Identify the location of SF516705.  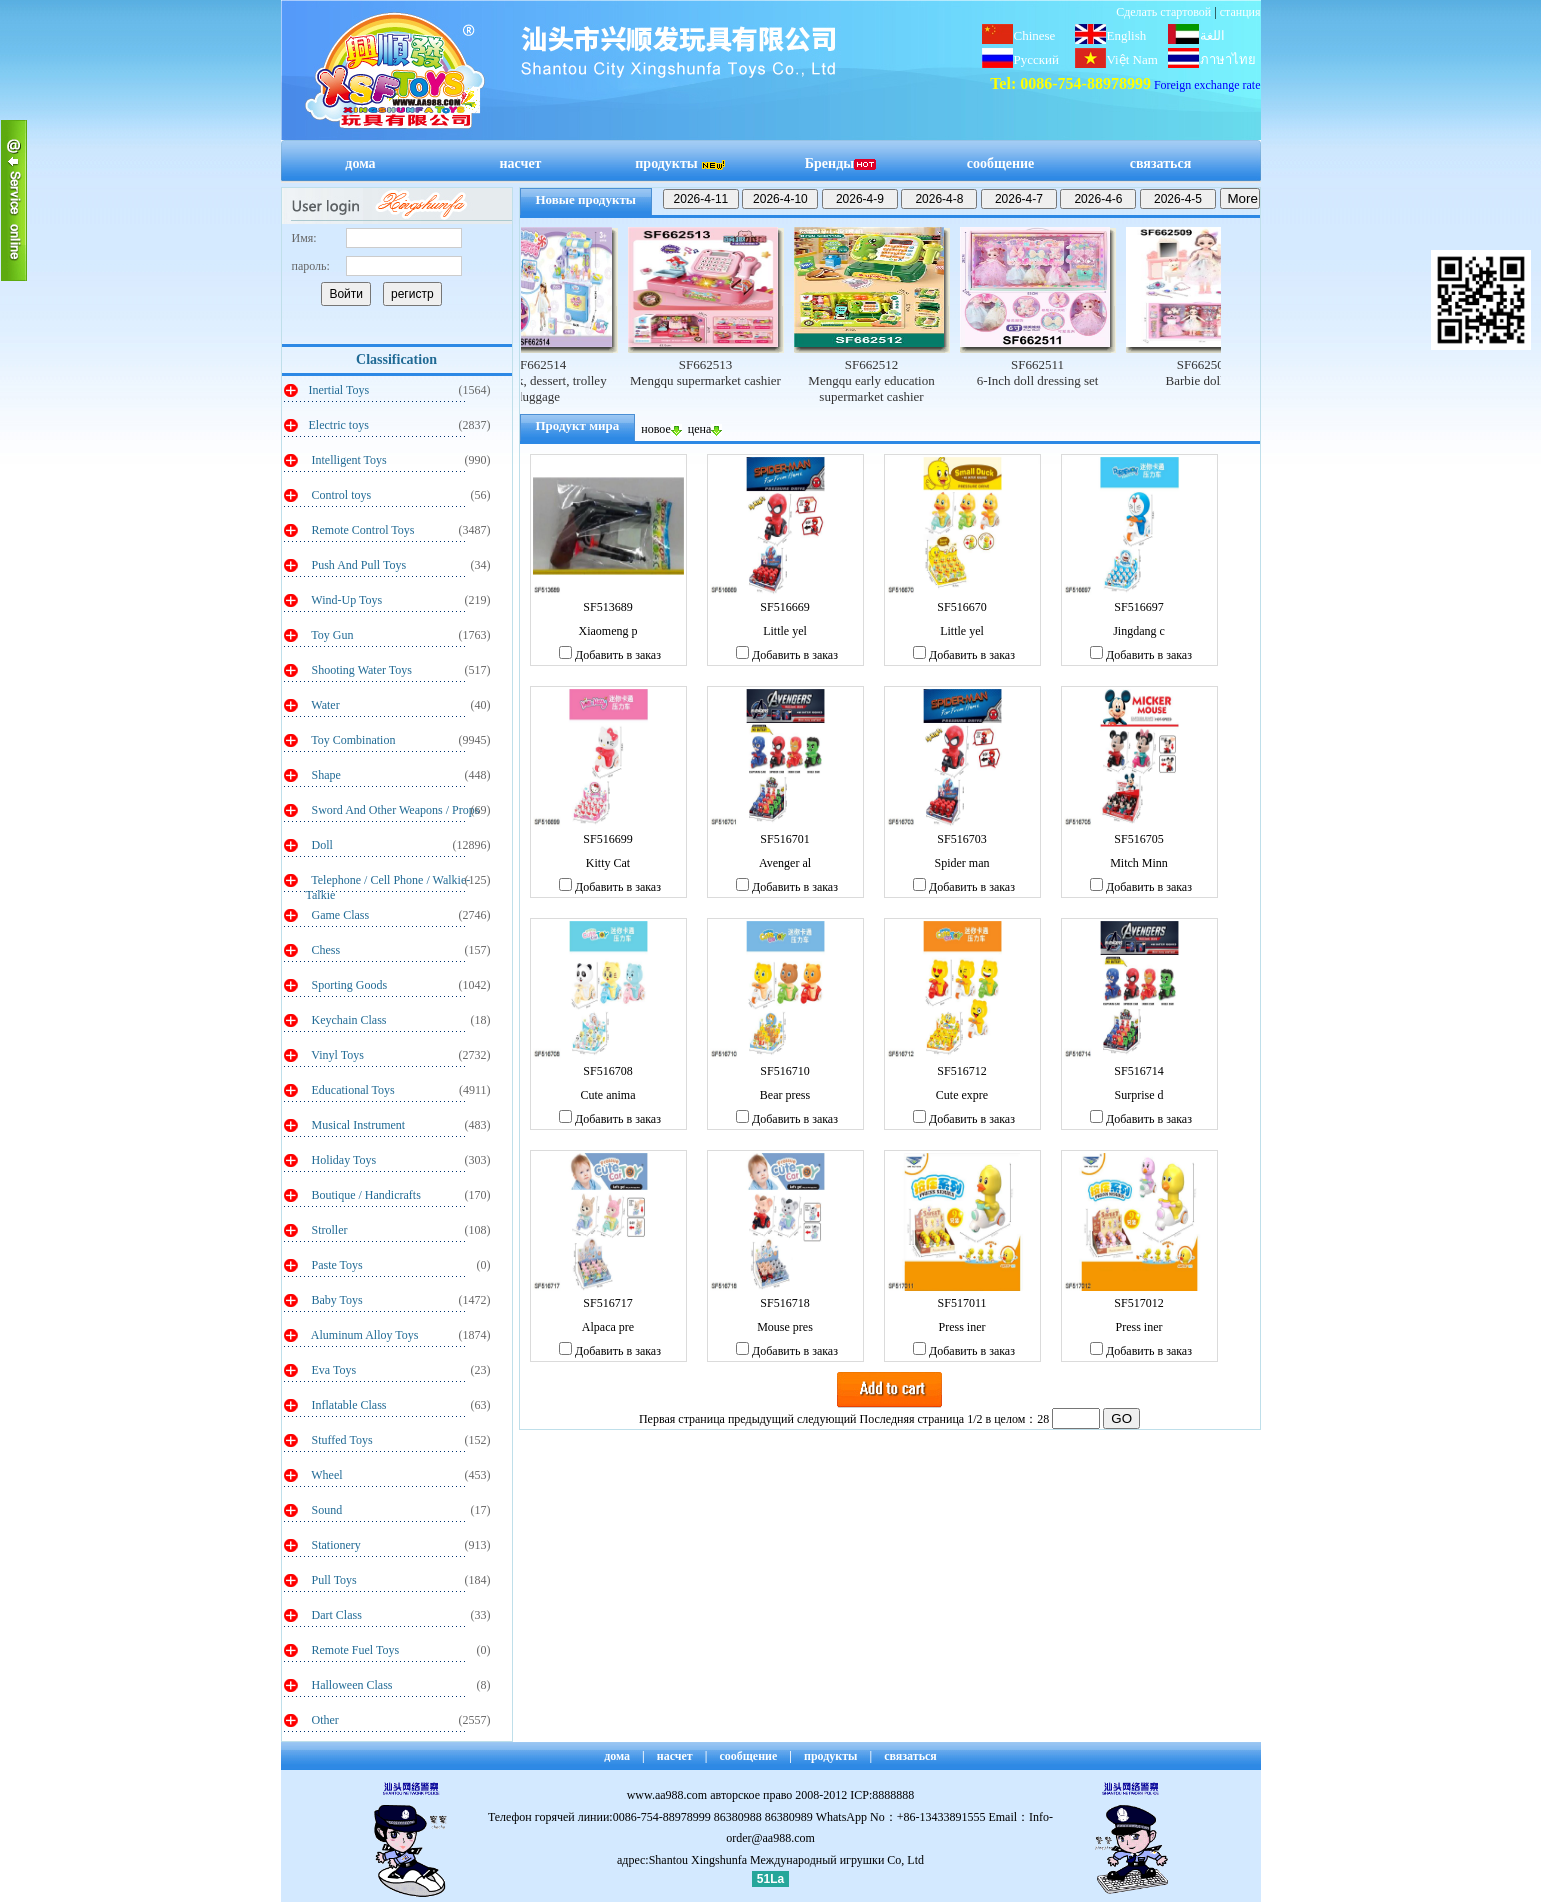
(1138, 839).